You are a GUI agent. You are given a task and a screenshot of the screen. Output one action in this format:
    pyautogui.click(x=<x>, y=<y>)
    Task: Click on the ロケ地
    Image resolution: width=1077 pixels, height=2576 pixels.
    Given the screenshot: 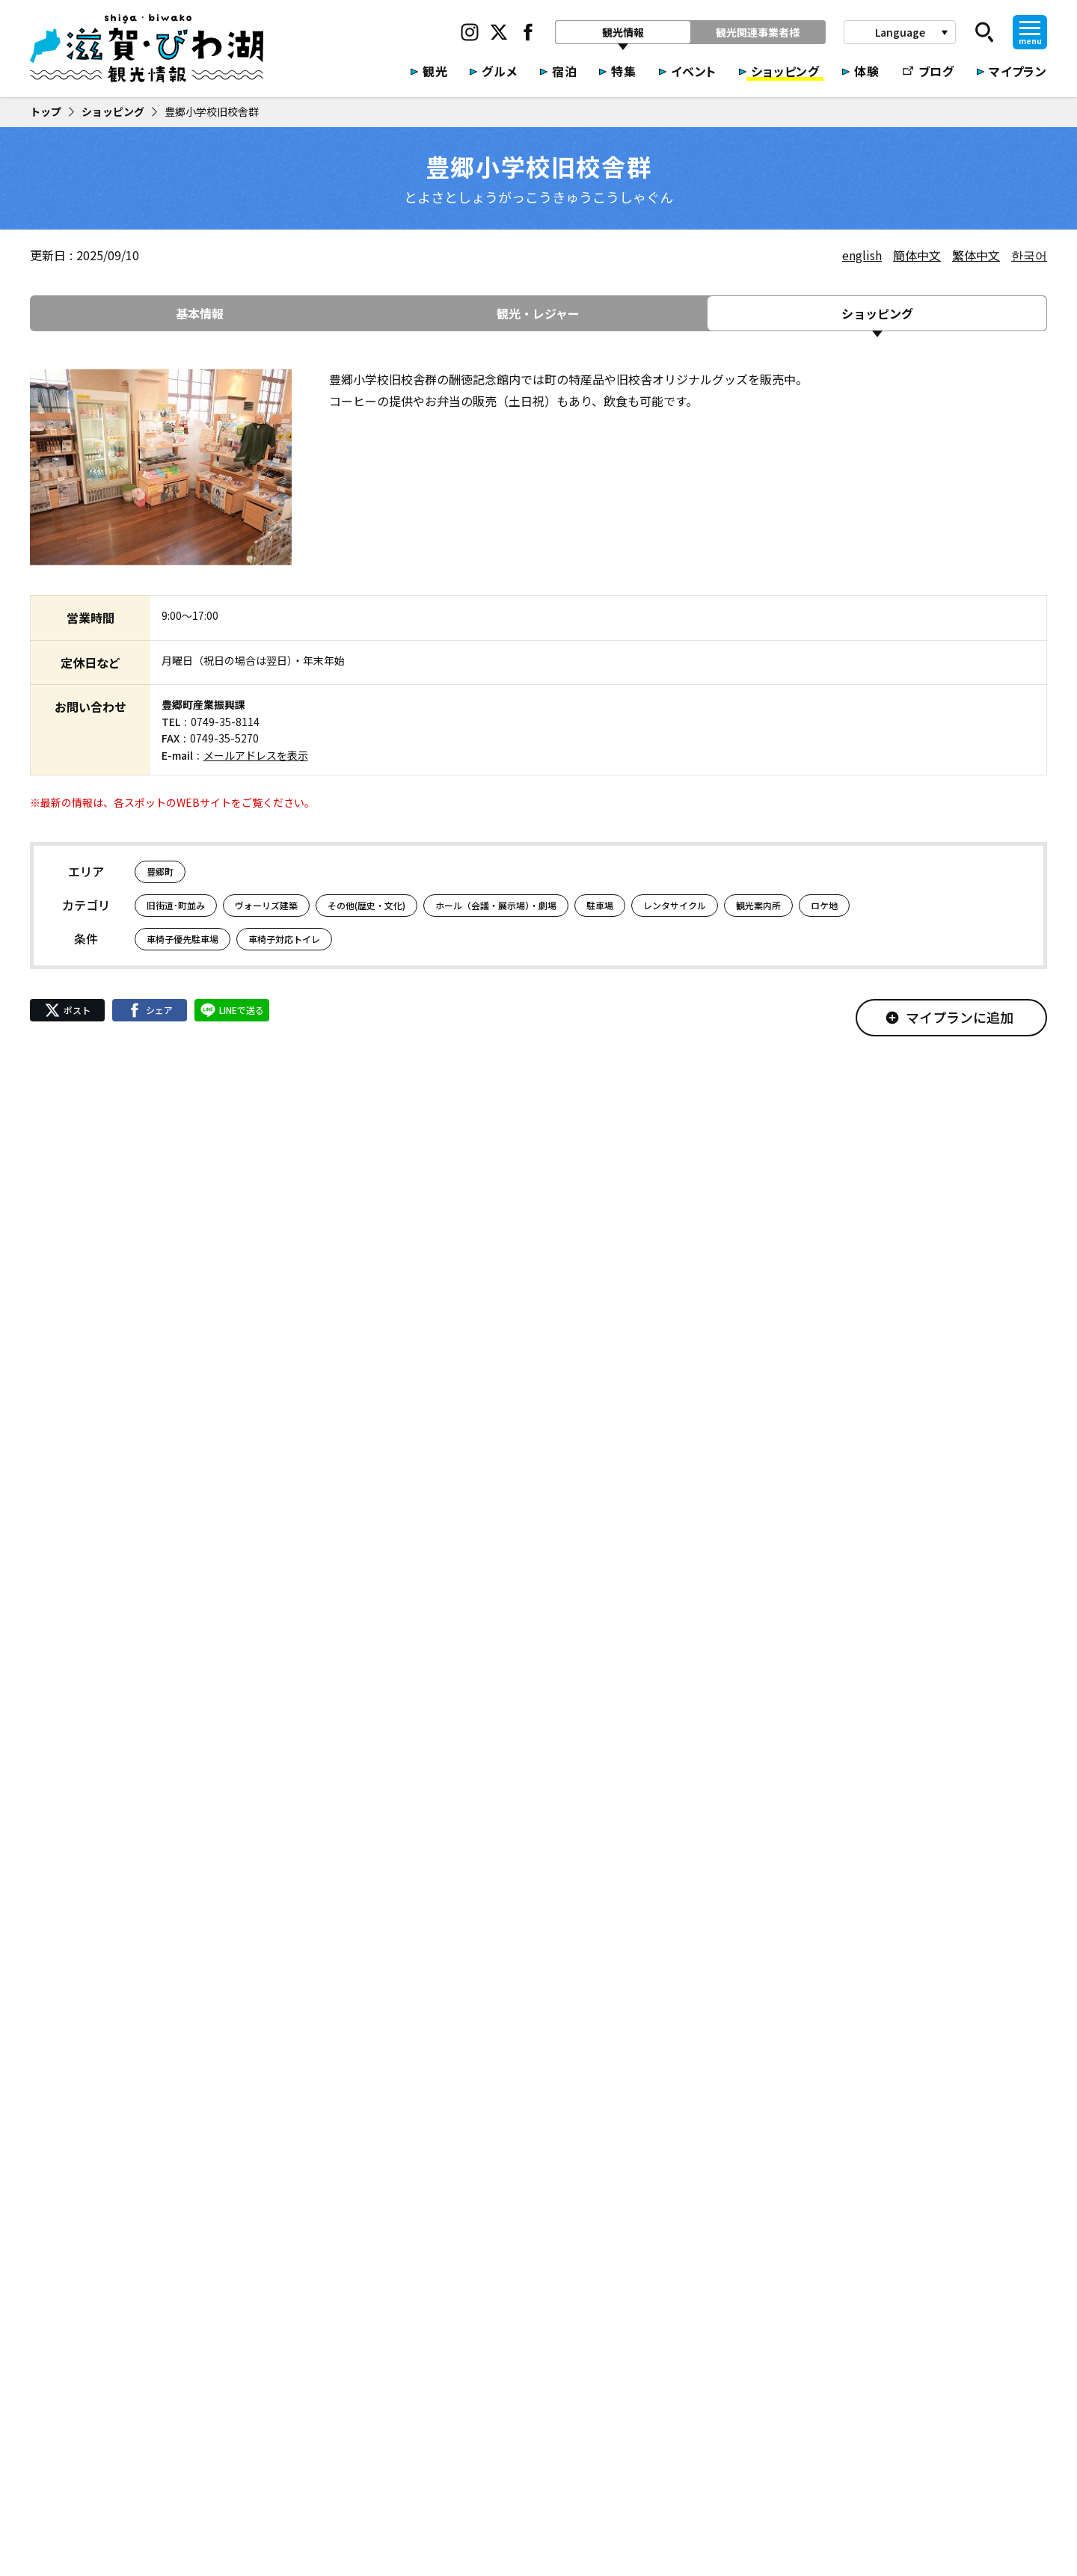 What is the action you would take?
    pyautogui.click(x=824, y=905)
    